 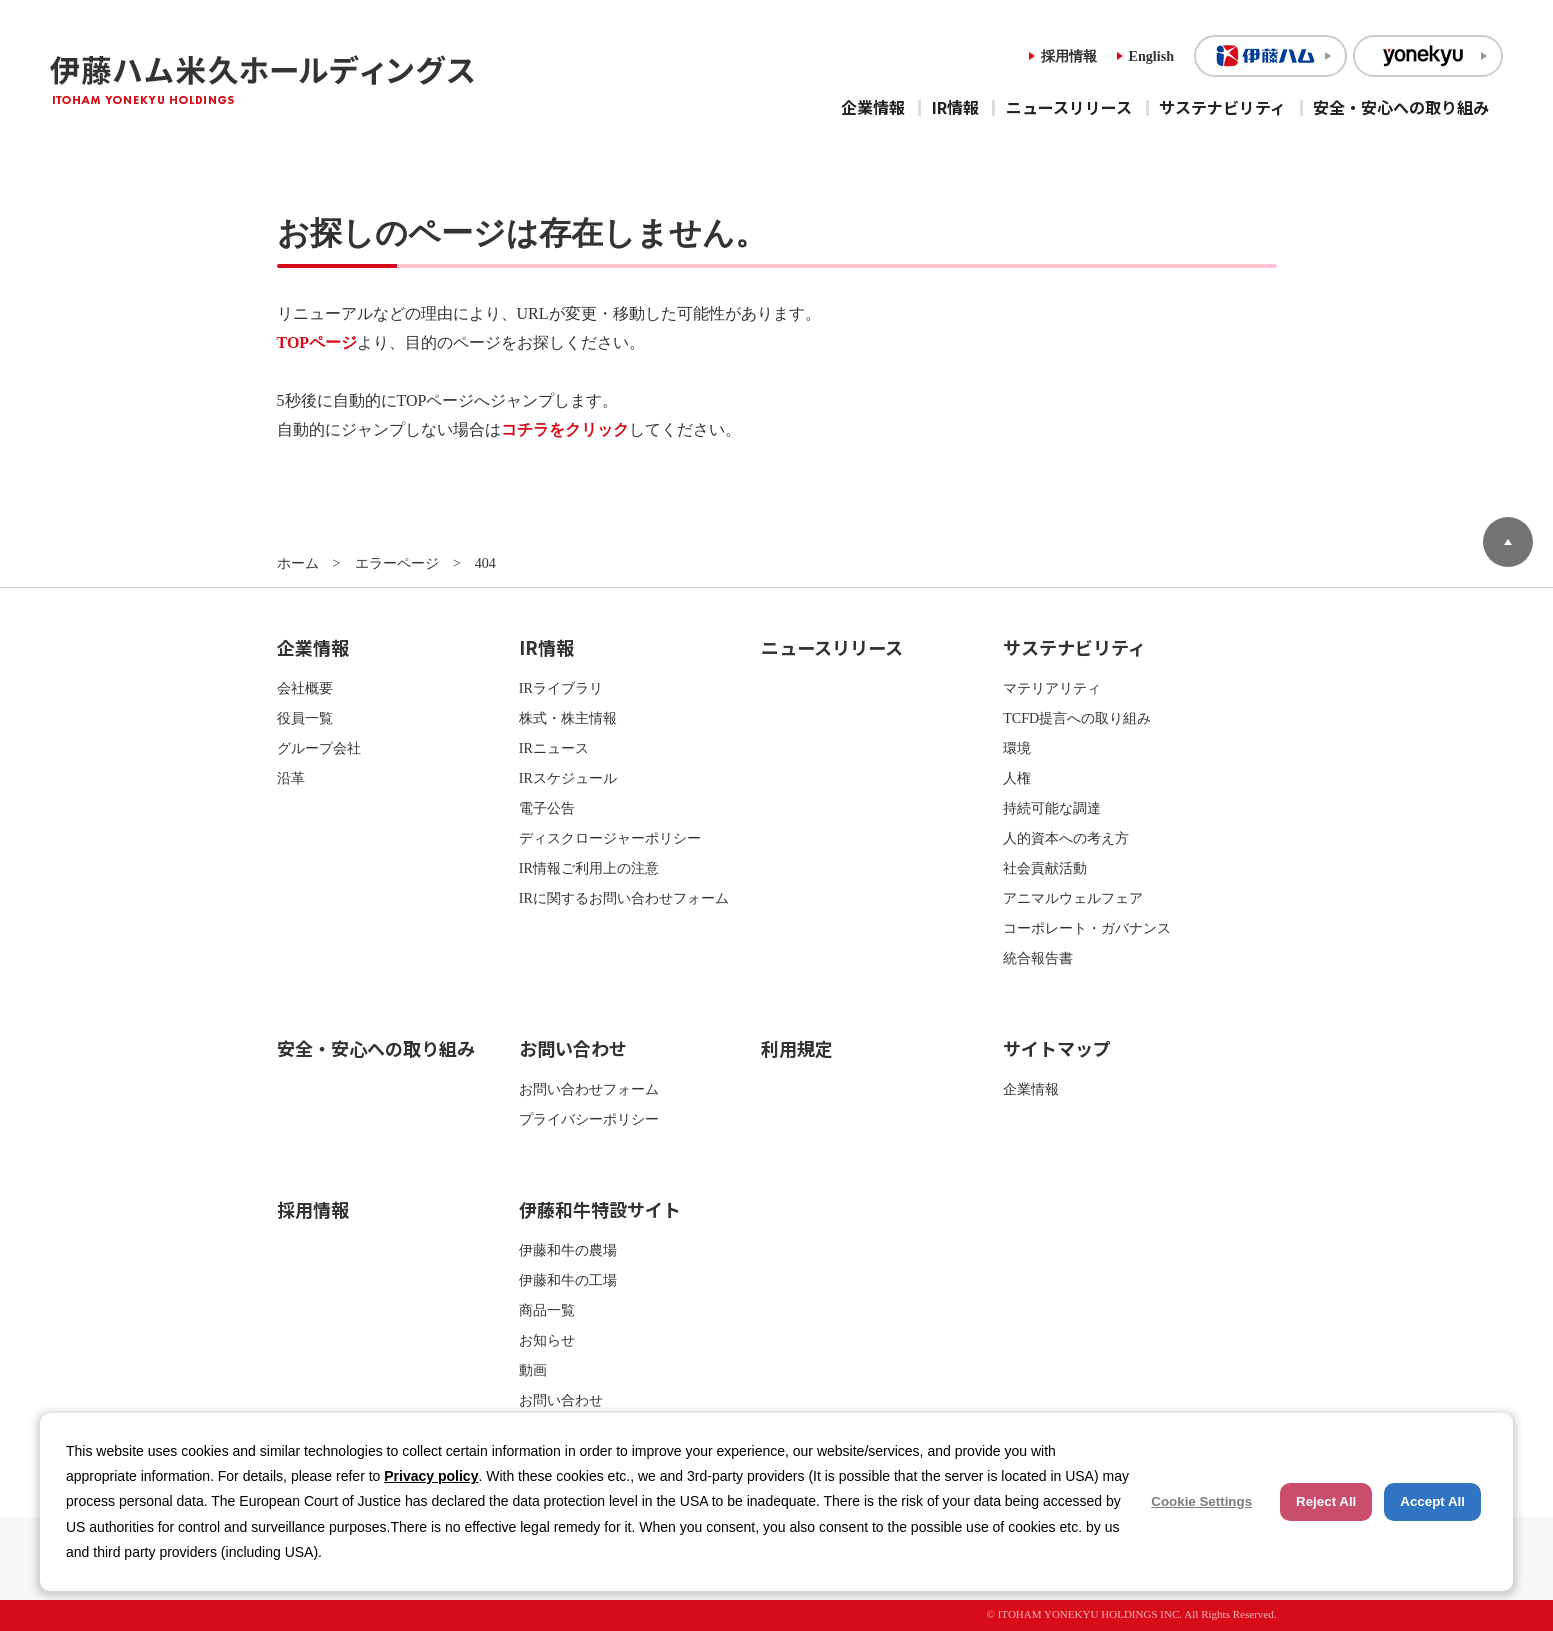 I want to click on English, so click(x=1151, y=56).